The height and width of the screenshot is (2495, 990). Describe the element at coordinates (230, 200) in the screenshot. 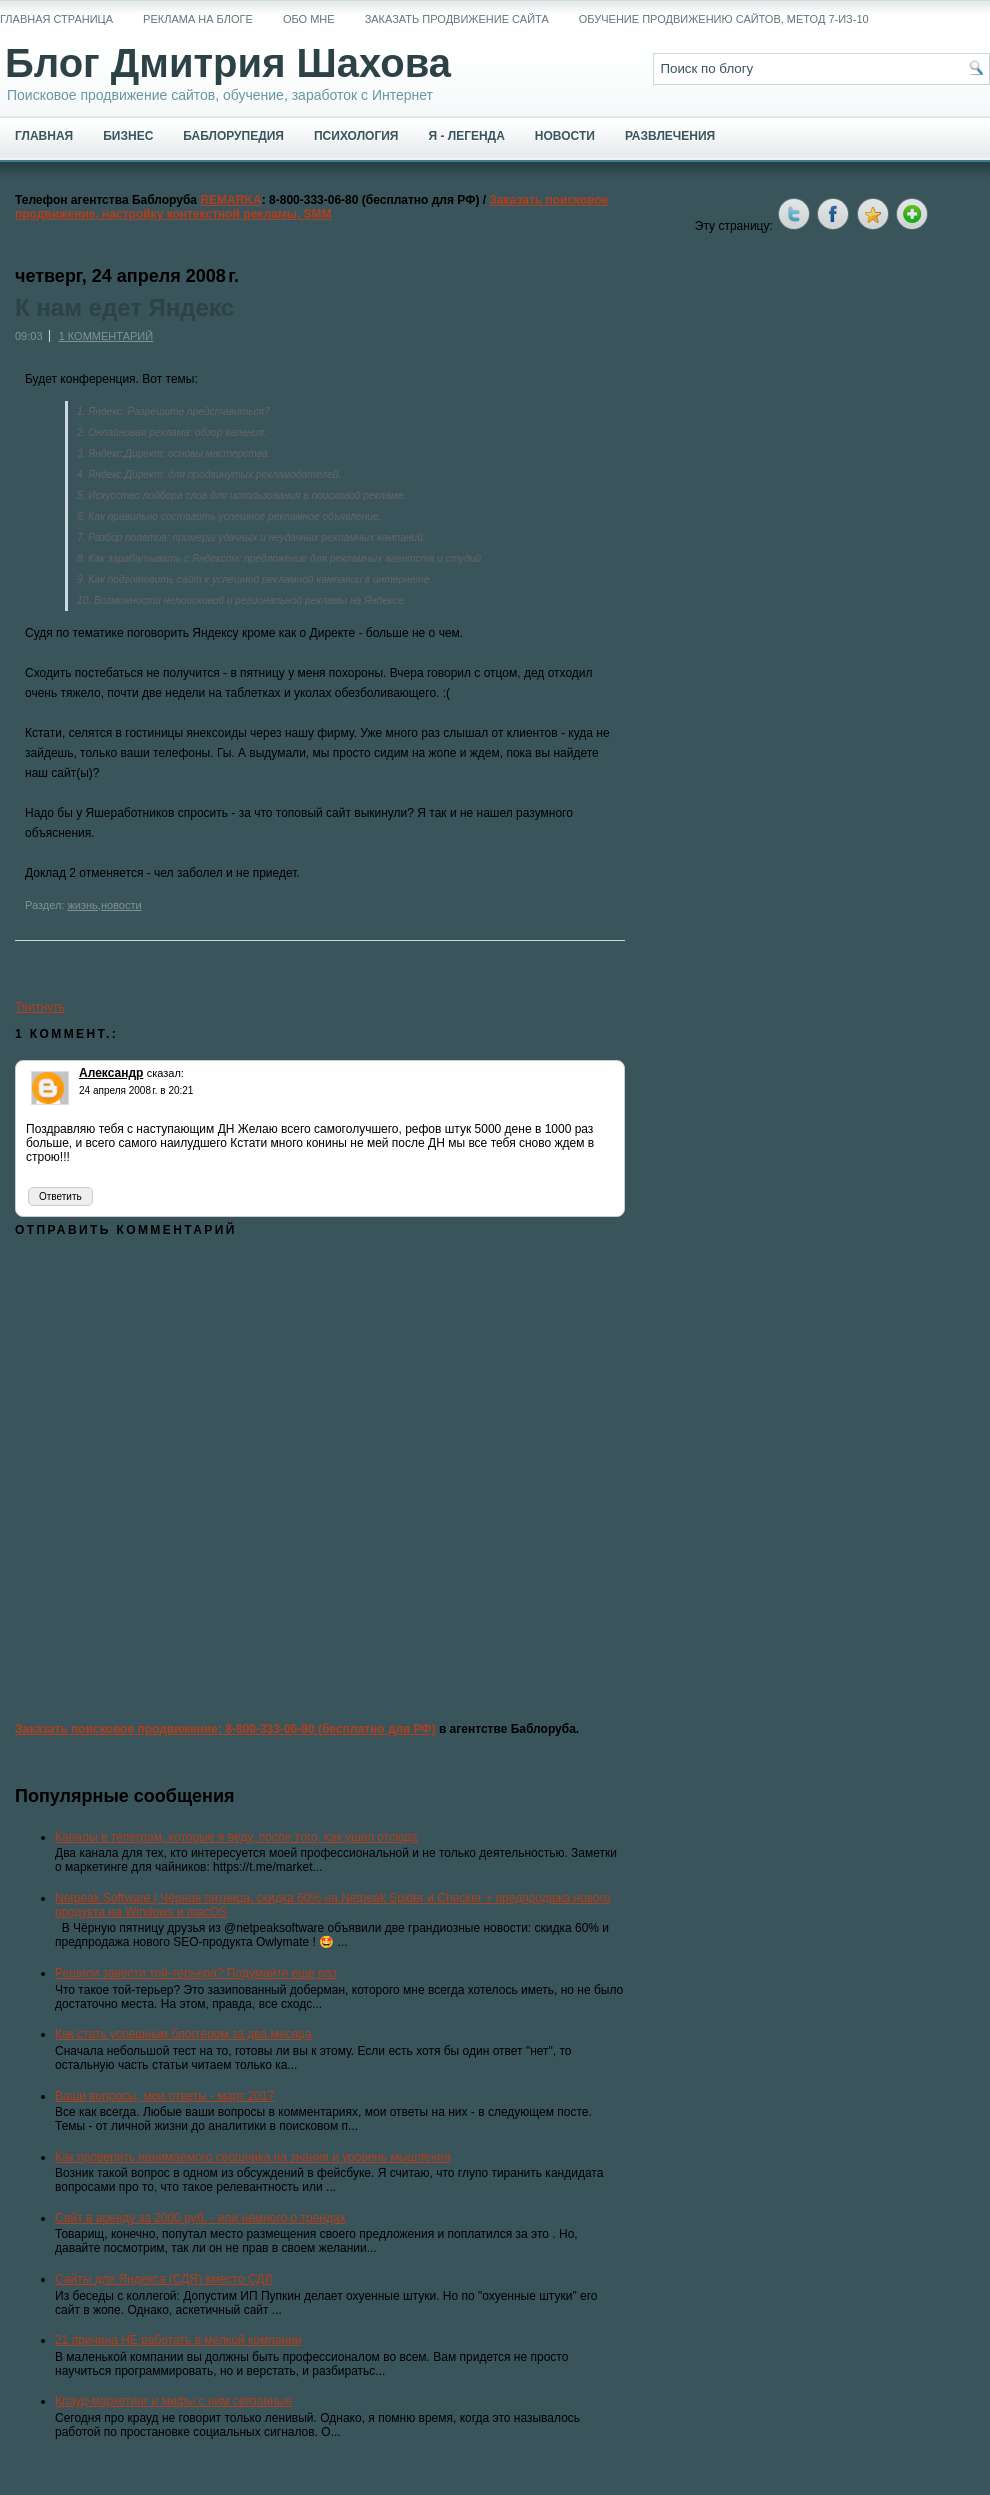

I see `REMARKA` at that location.